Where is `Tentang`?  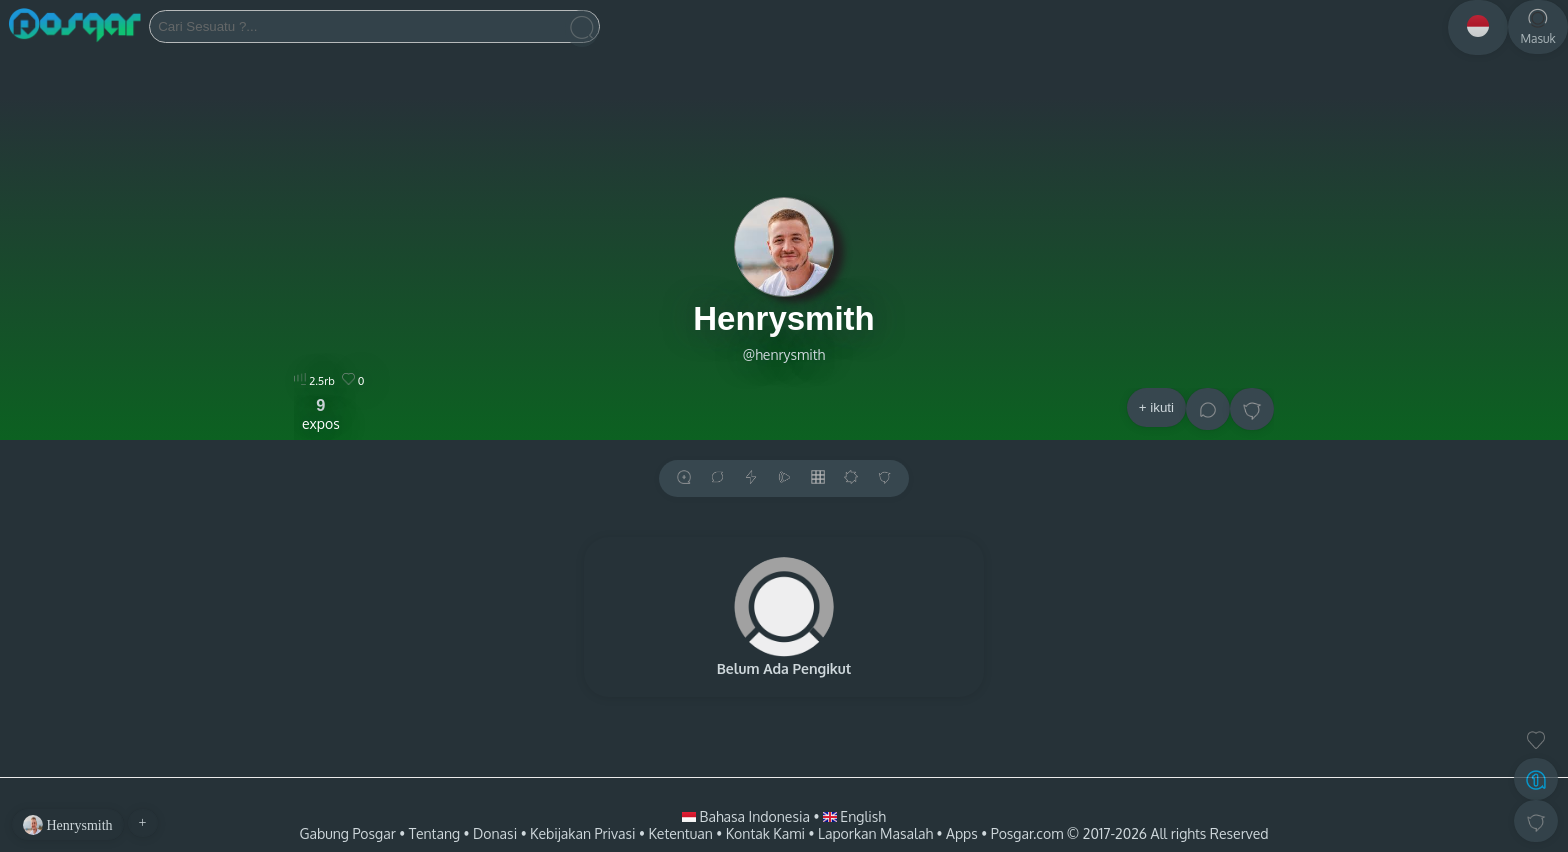 Tentang is located at coordinates (434, 833).